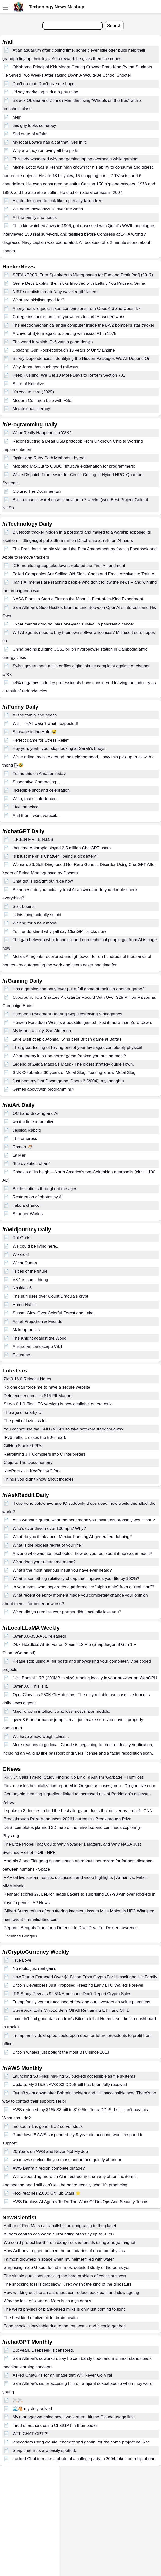 The image size is (161, 2576). Describe the element at coordinates (45, 367) in the screenshot. I see `Why Japan has such good railways` at that location.